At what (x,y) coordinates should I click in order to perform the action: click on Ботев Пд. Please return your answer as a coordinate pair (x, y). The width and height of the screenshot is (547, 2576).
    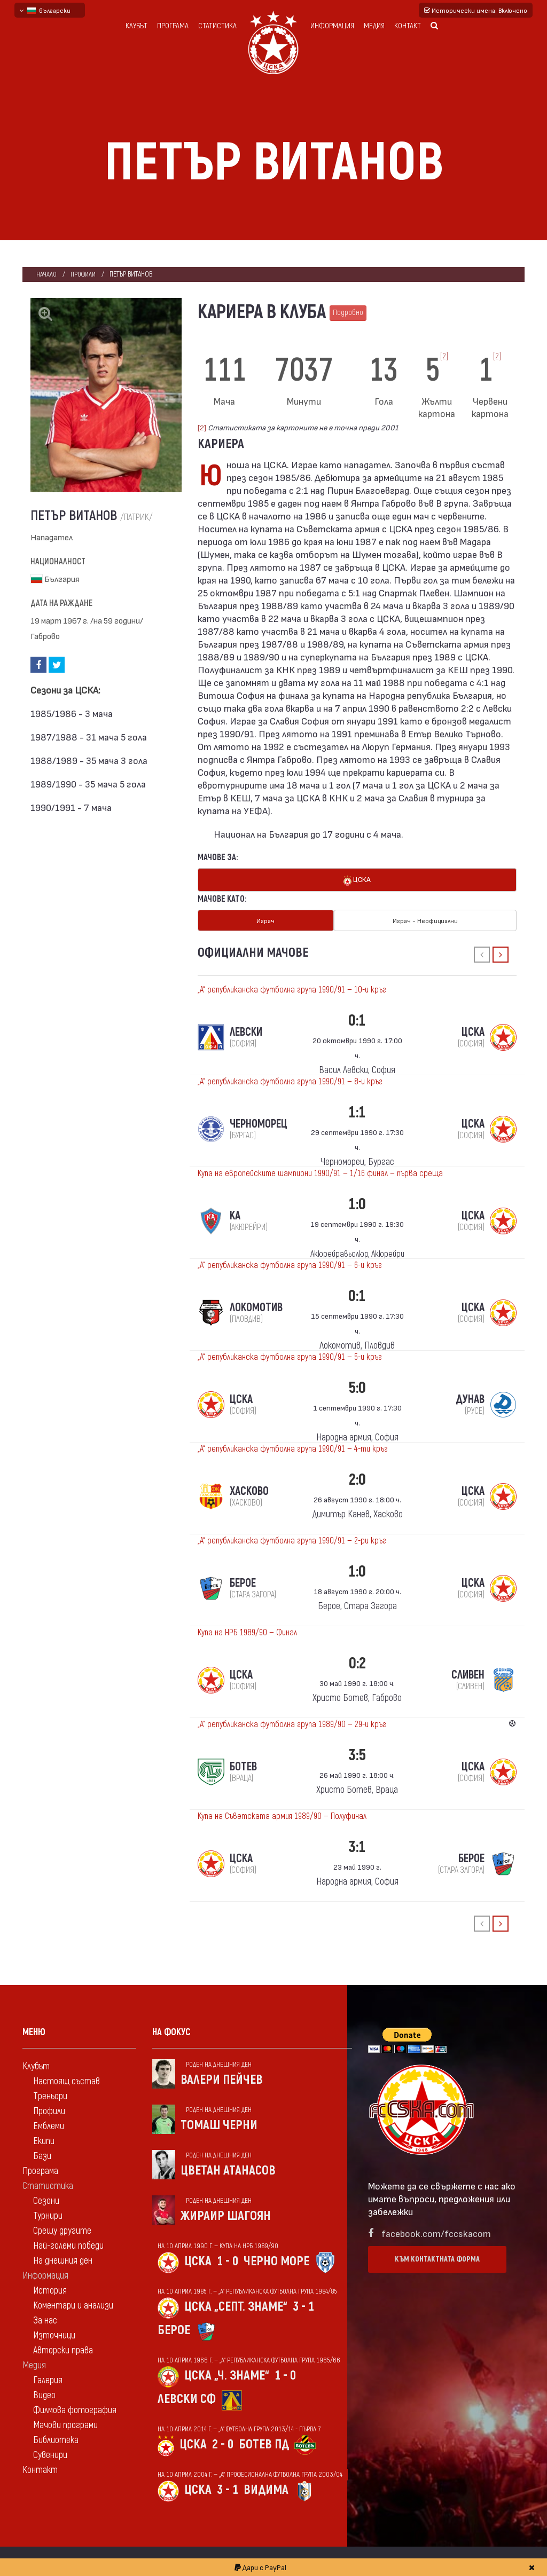
    Looking at the image, I should click on (264, 2441).